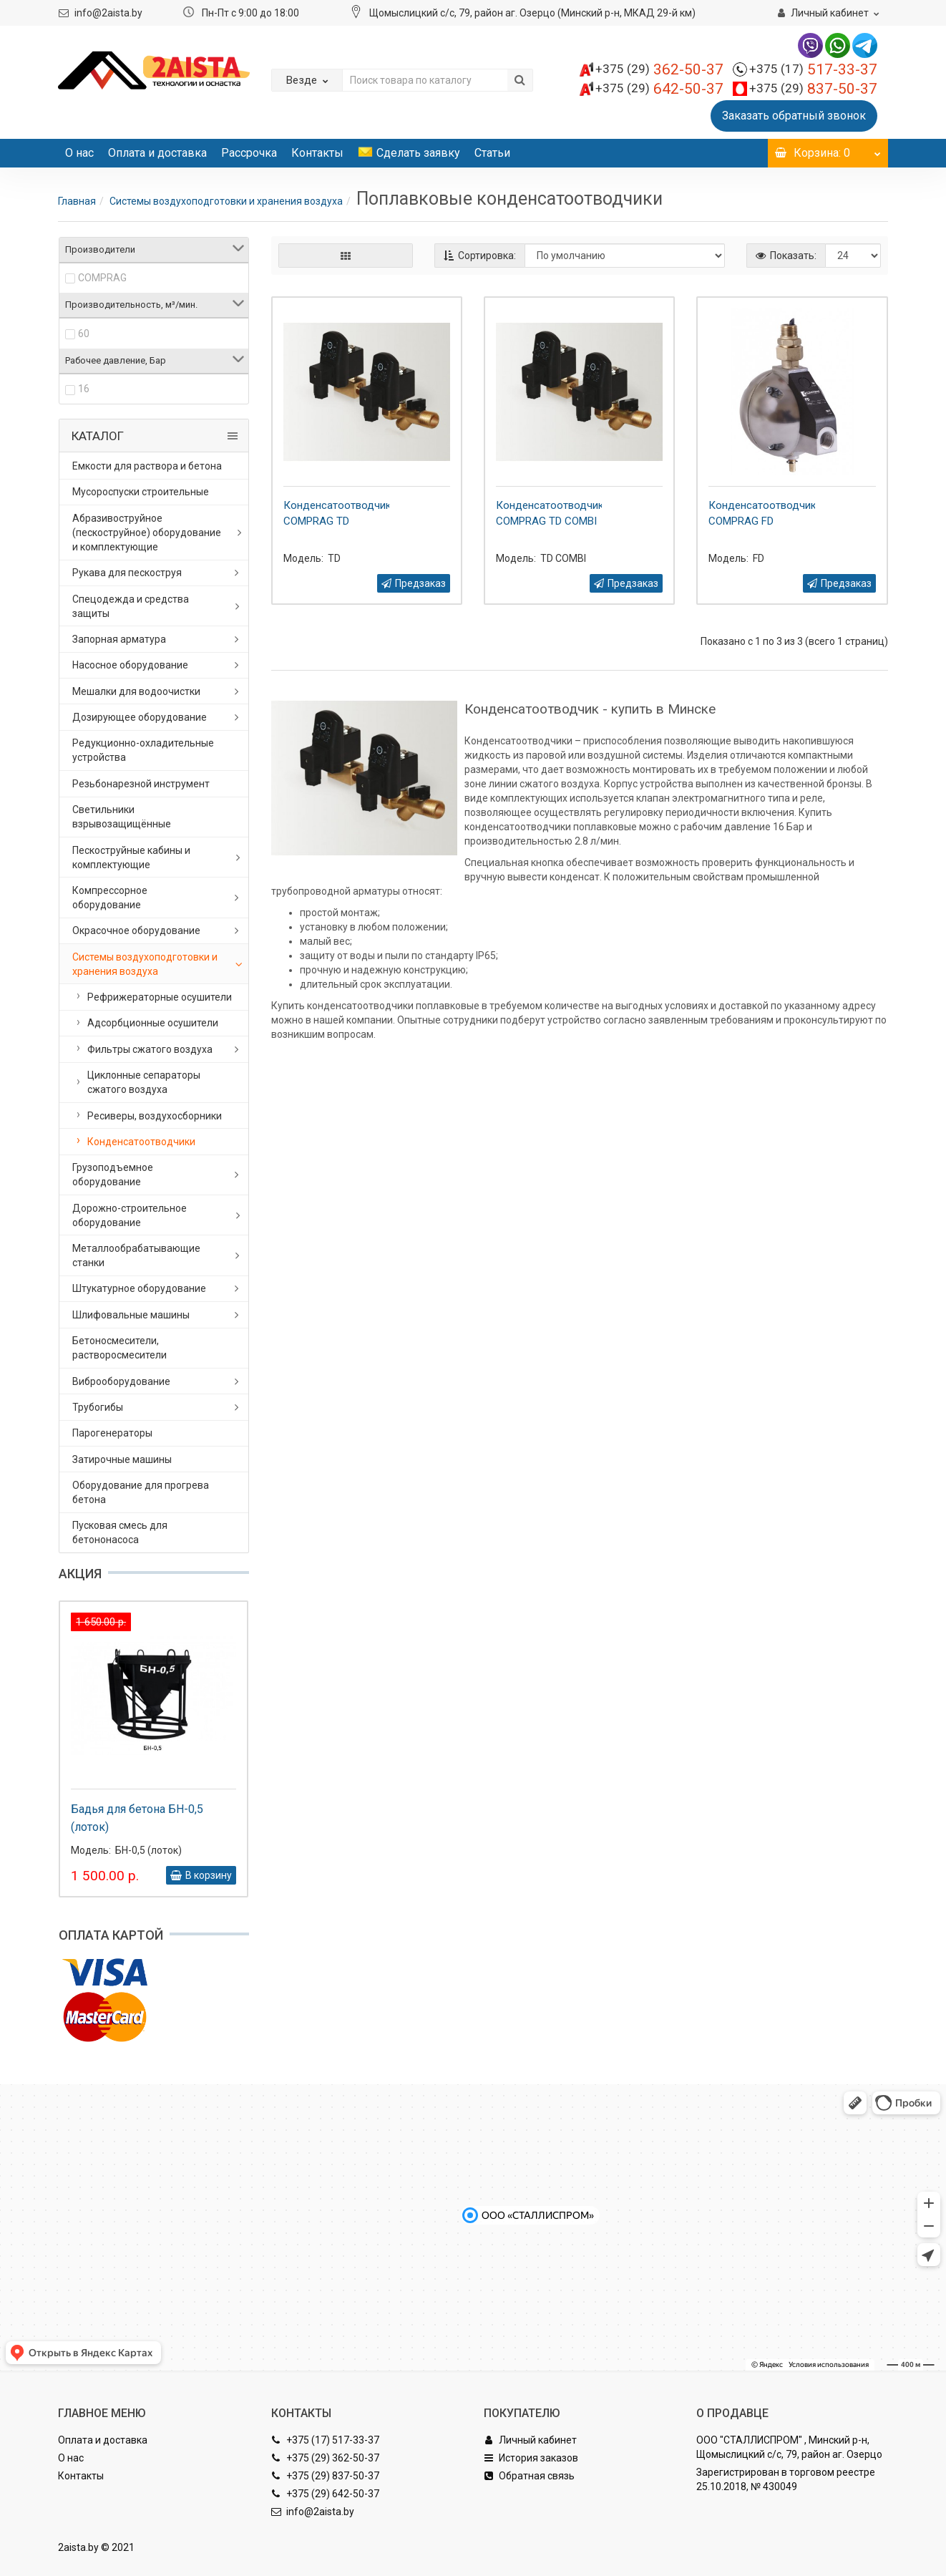 Image resolution: width=946 pixels, height=2576 pixels. What do you see at coordinates (83, 388) in the screenshot?
I see `16` at bounding box center [83, 388].